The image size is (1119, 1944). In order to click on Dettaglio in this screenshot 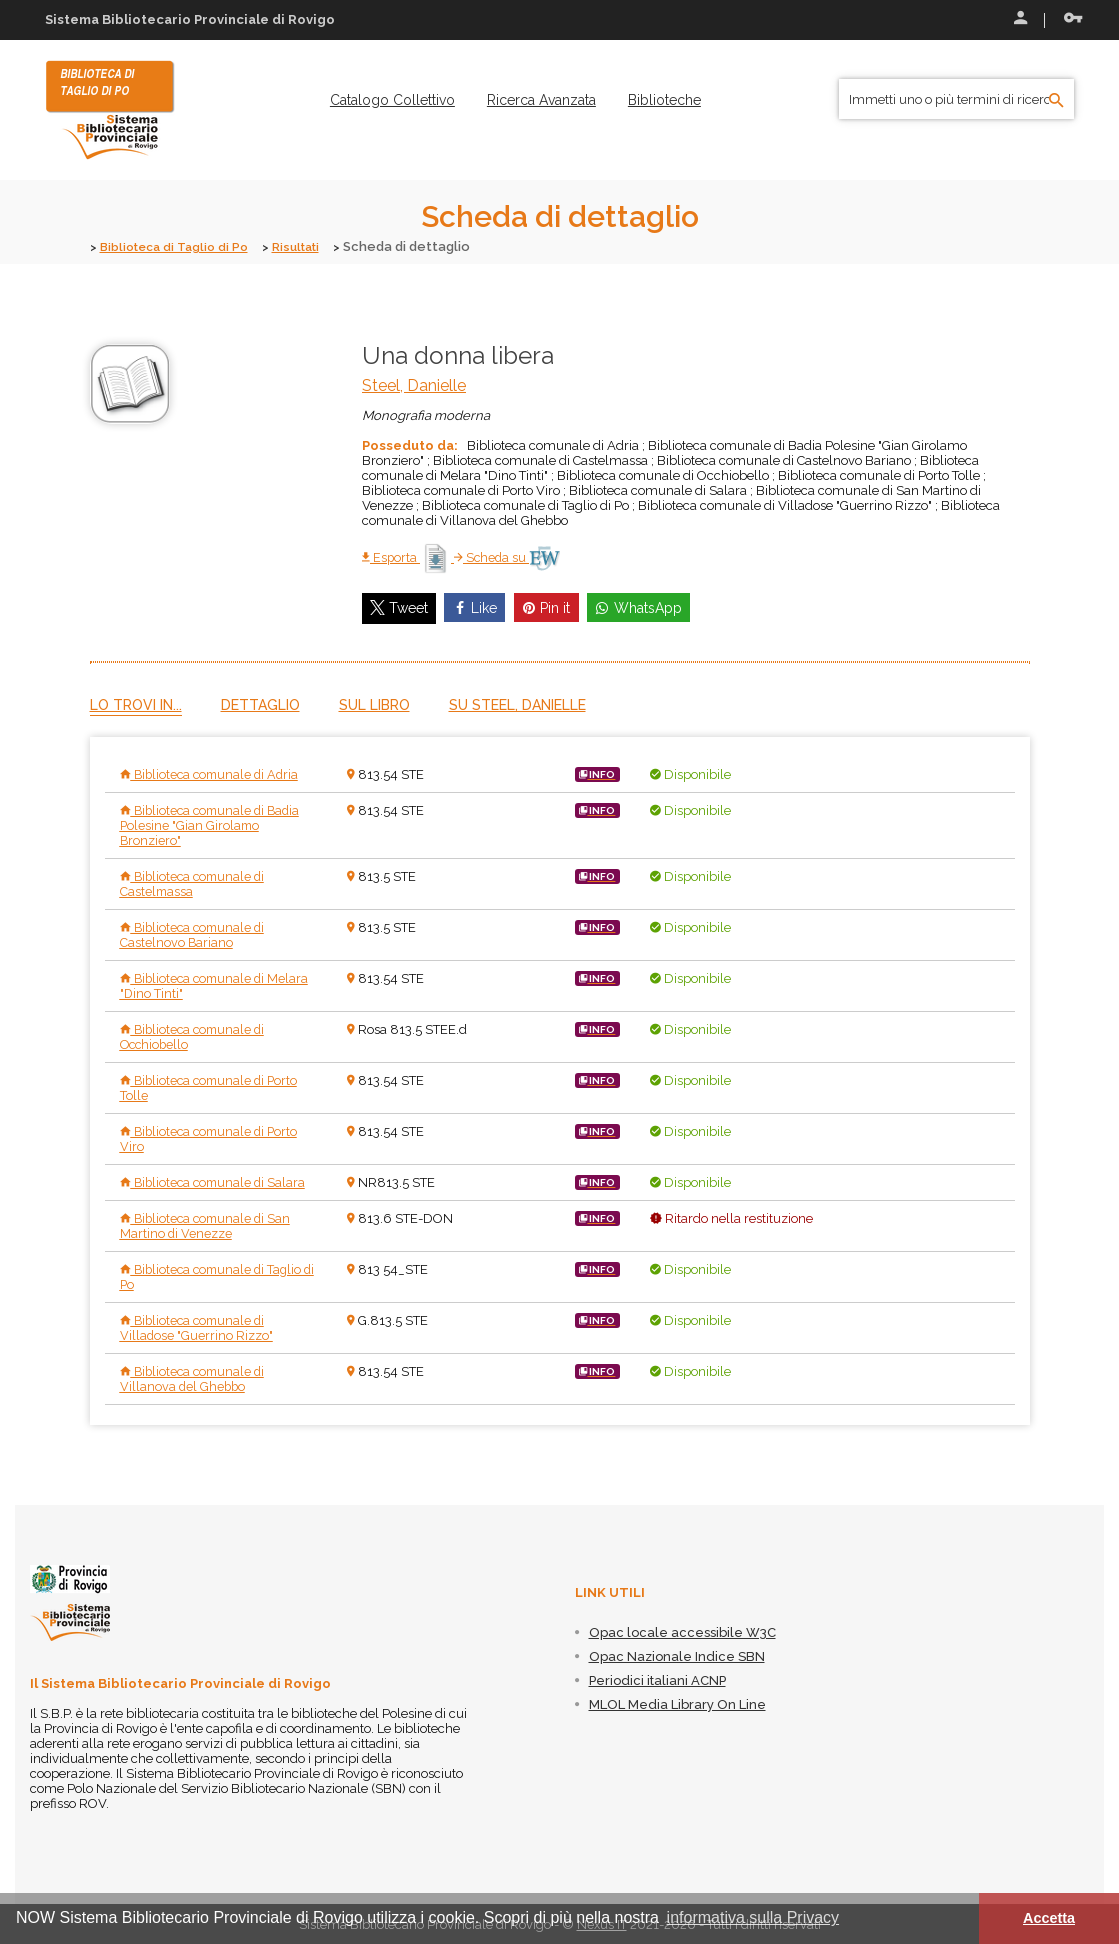, I will do `click(260, 704)`.